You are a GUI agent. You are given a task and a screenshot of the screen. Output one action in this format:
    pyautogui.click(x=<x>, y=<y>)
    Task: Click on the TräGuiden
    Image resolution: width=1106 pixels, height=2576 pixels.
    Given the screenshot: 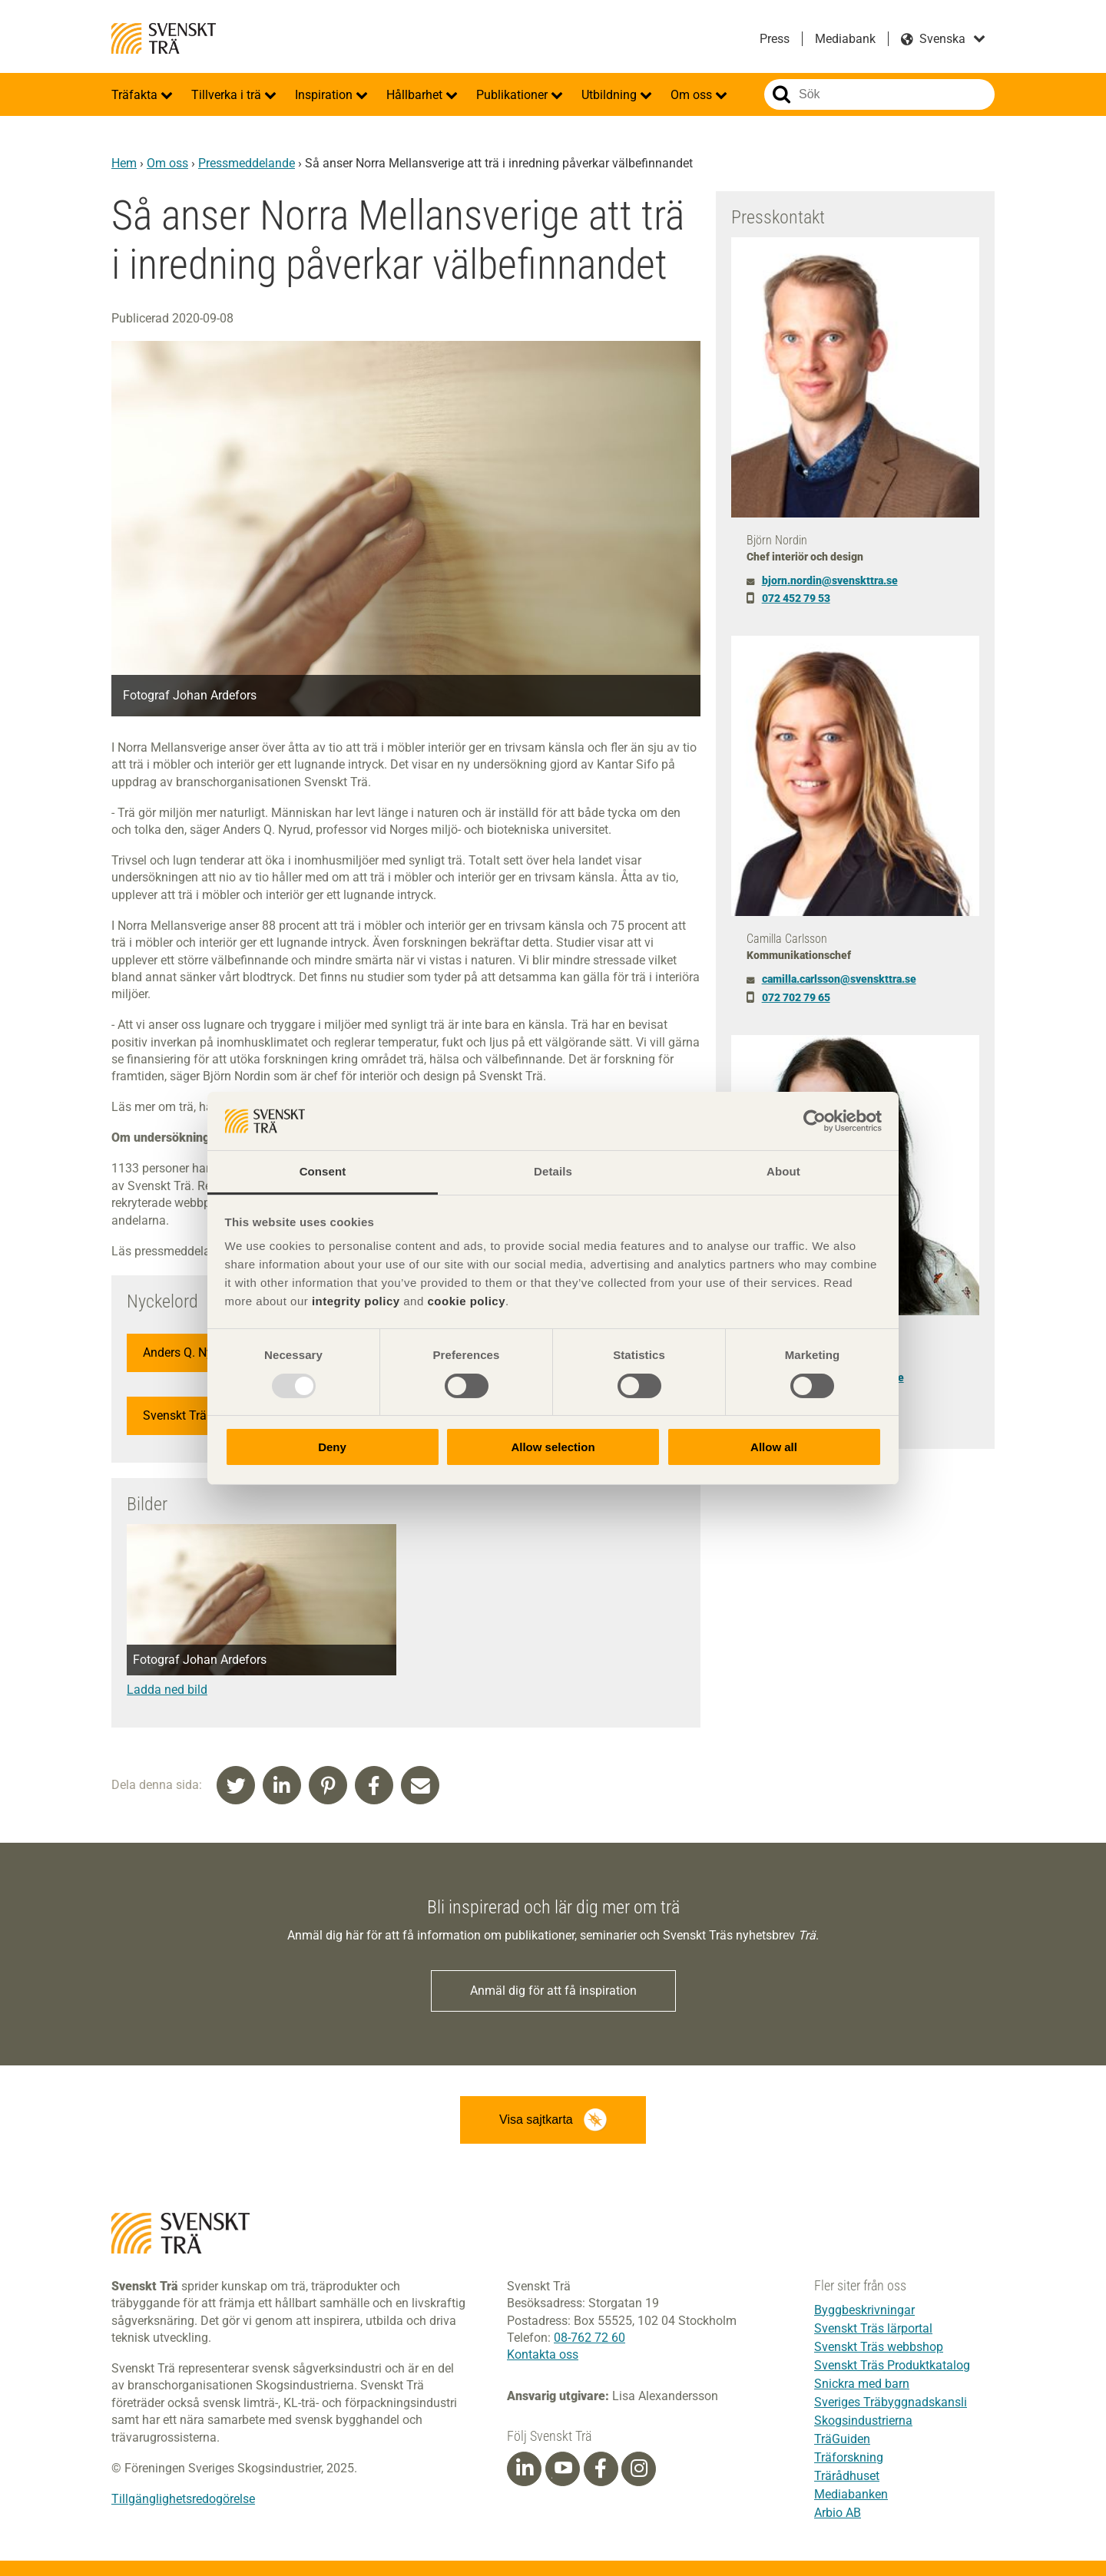 What is the action you would take?
    pyautogui.click(x=842, y=2439)
    